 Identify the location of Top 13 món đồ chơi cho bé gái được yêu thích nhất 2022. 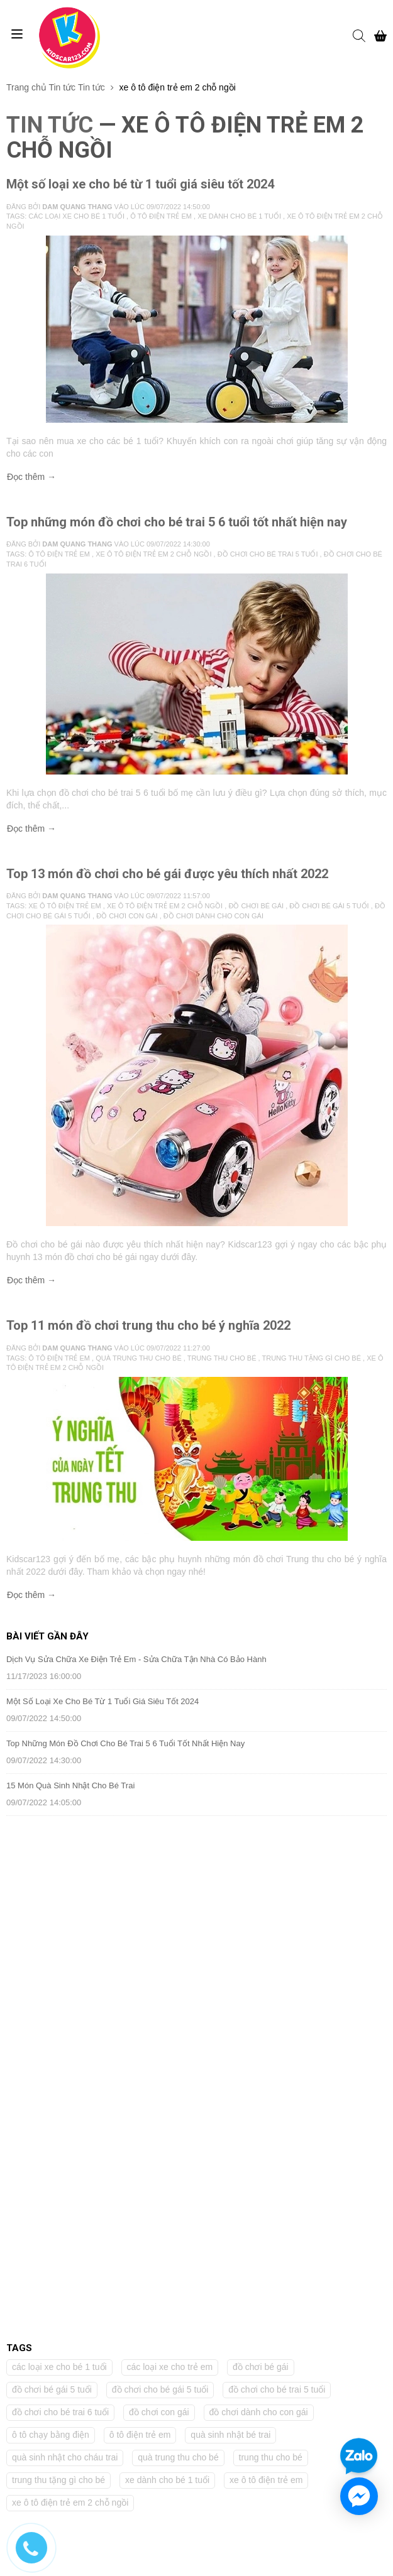
(167, 873).